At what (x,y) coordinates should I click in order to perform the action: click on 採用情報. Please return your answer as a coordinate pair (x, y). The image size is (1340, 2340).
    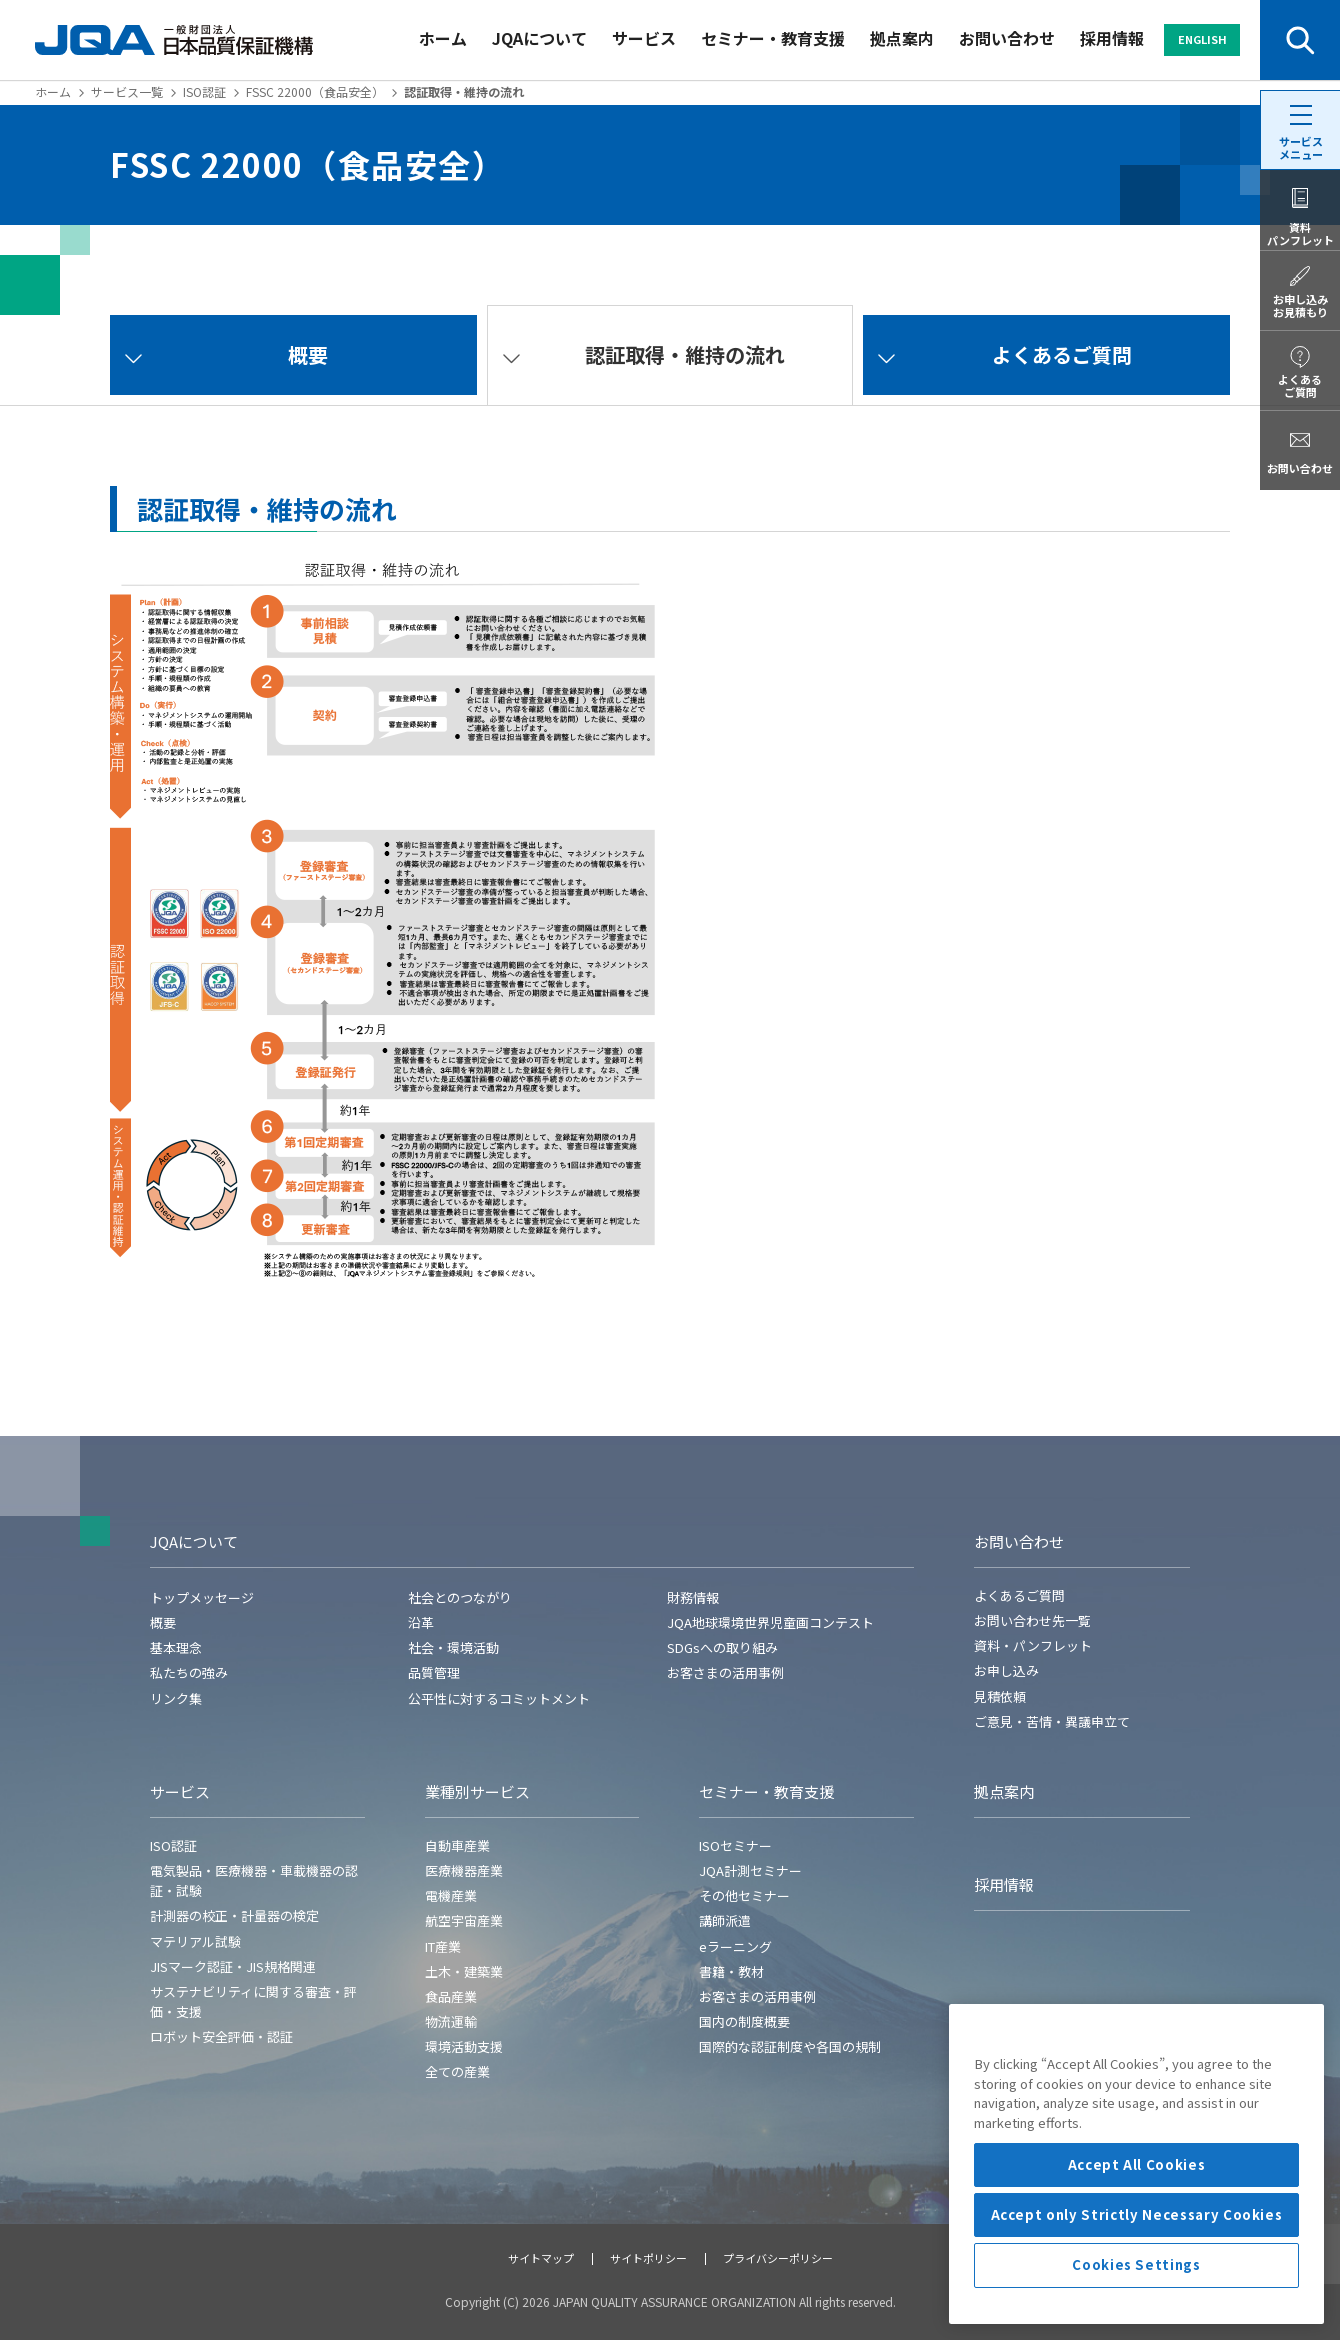
    Looking at the image, I should click on (1112, 38).